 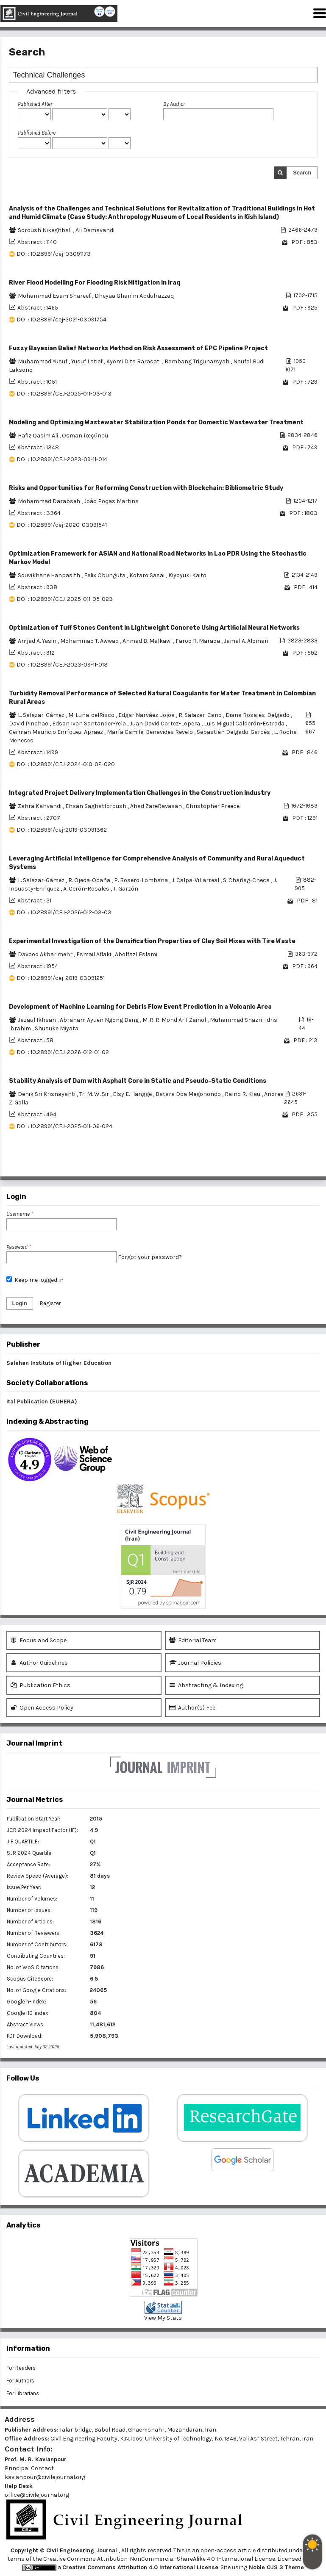 I want to click on Fuzzy Bayesian Belief Networks Method on Risk Assessment of EPC Pipeline Project, so click(x=138, y=348).